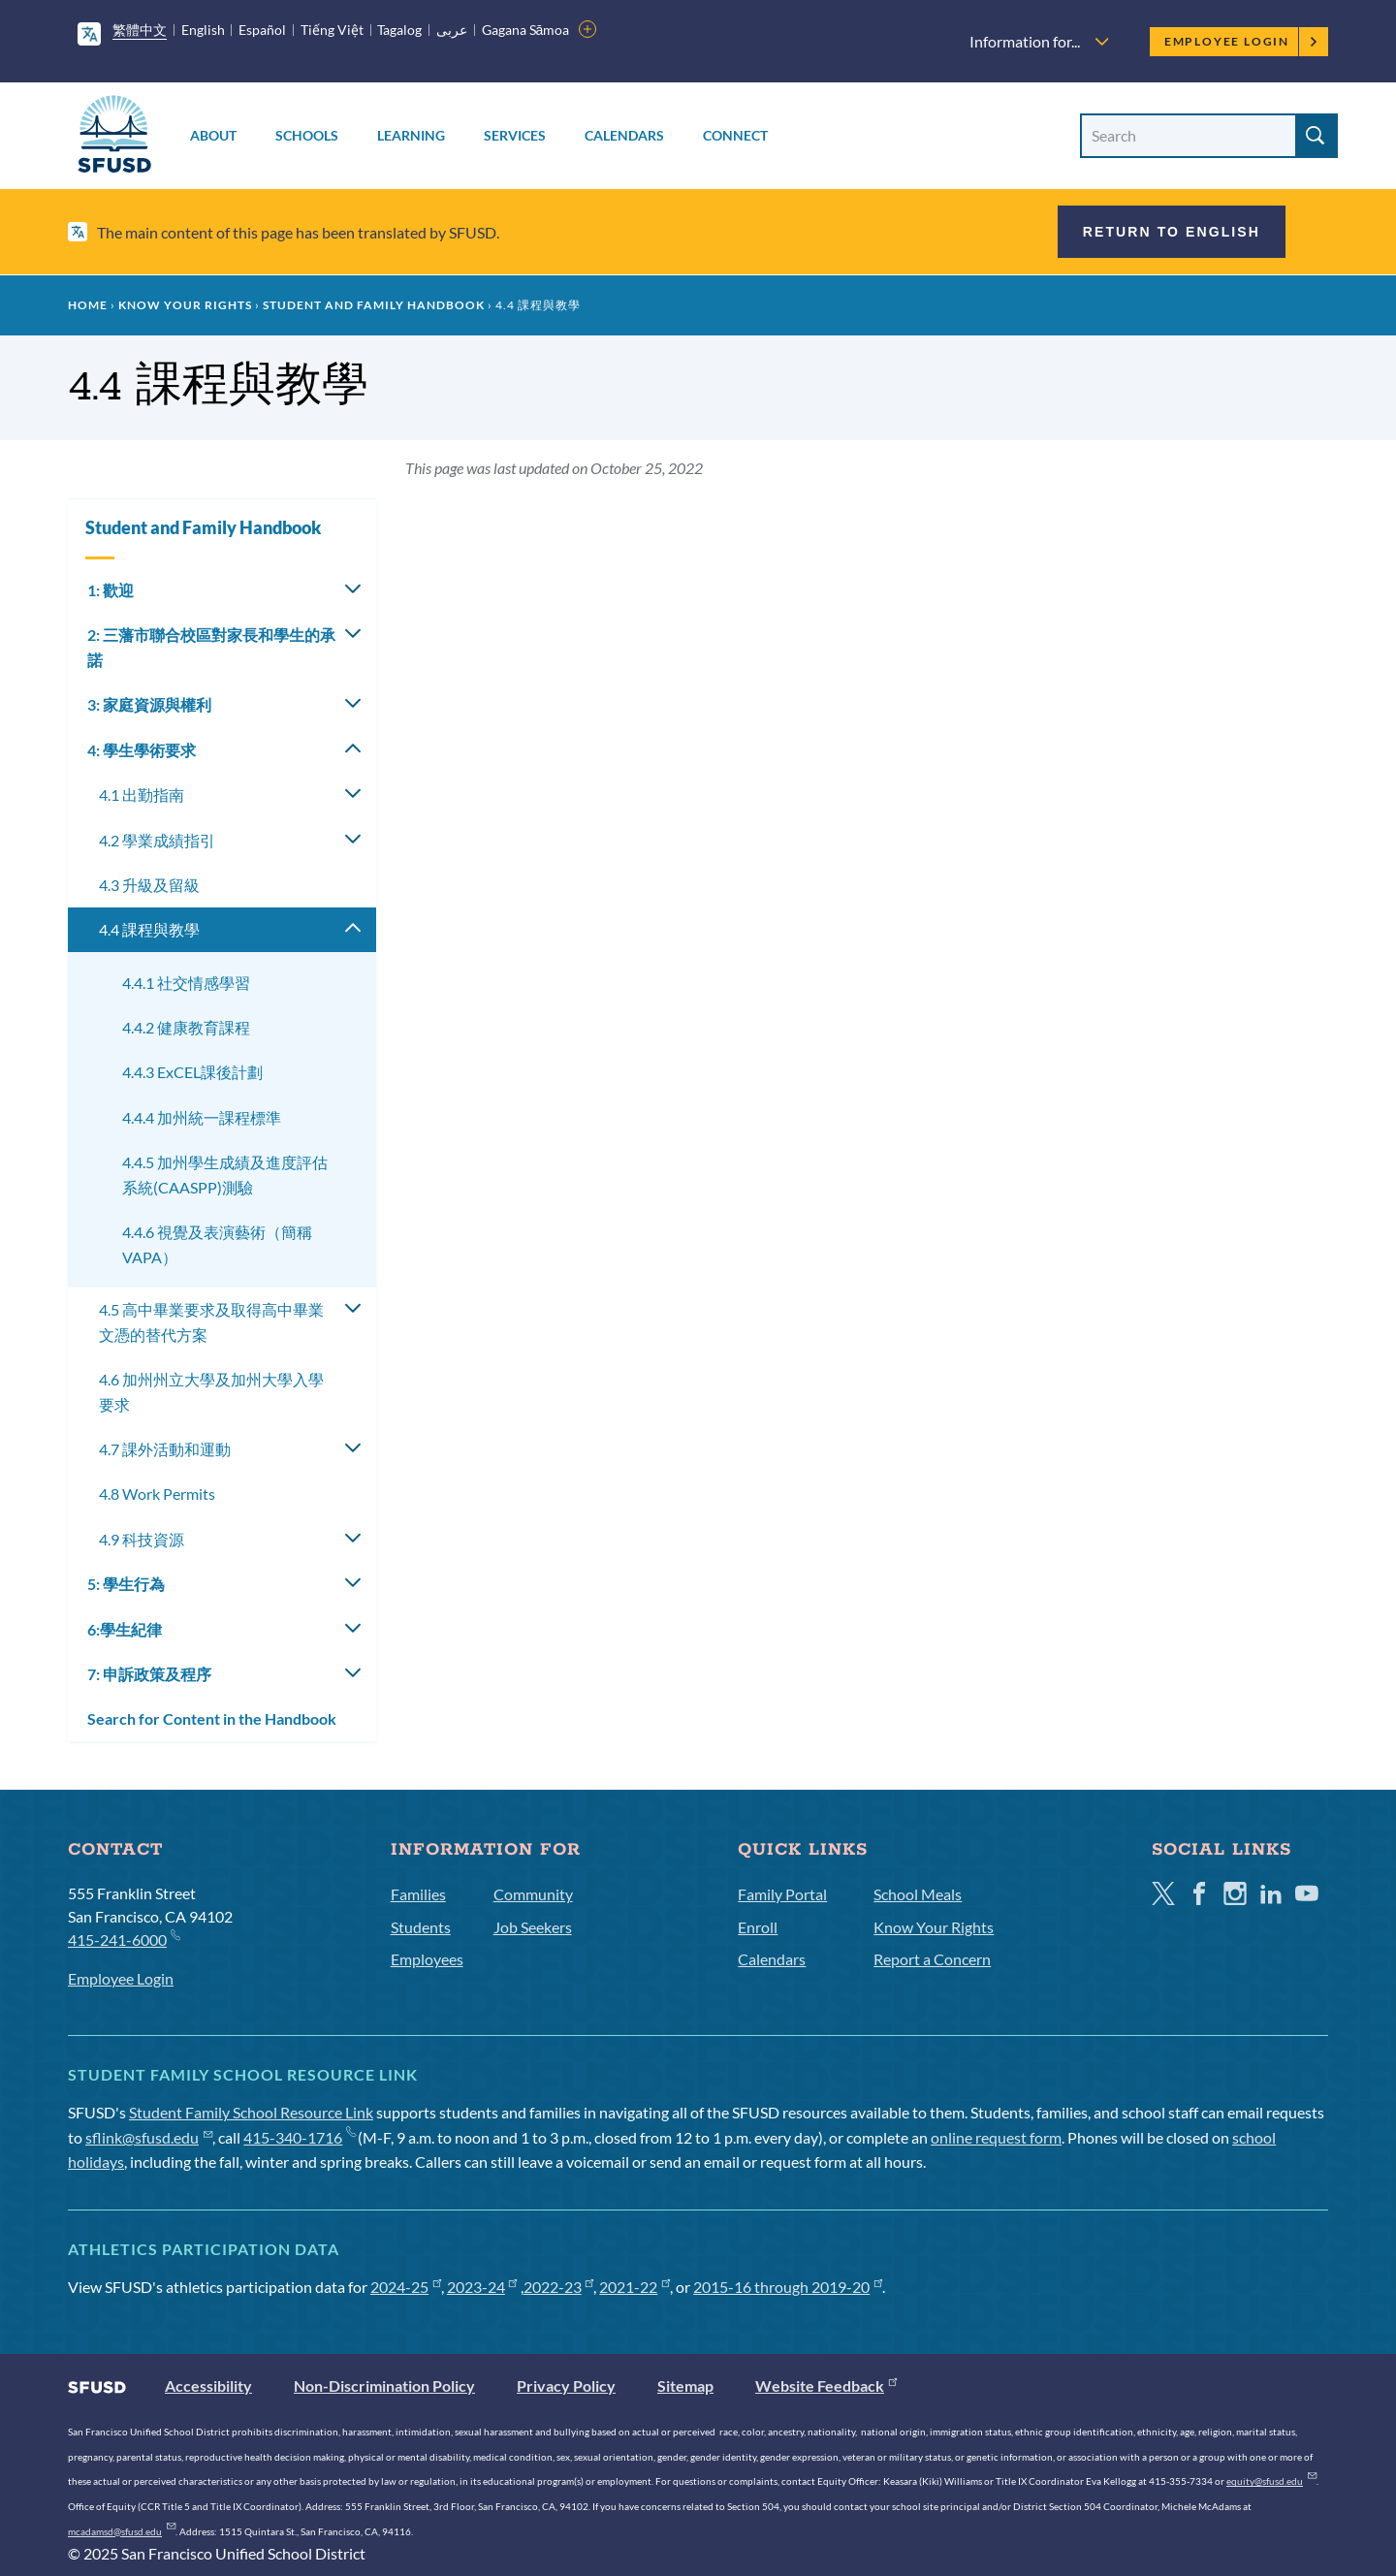  I want to click on Privacy Policy, so click(566, 2385).